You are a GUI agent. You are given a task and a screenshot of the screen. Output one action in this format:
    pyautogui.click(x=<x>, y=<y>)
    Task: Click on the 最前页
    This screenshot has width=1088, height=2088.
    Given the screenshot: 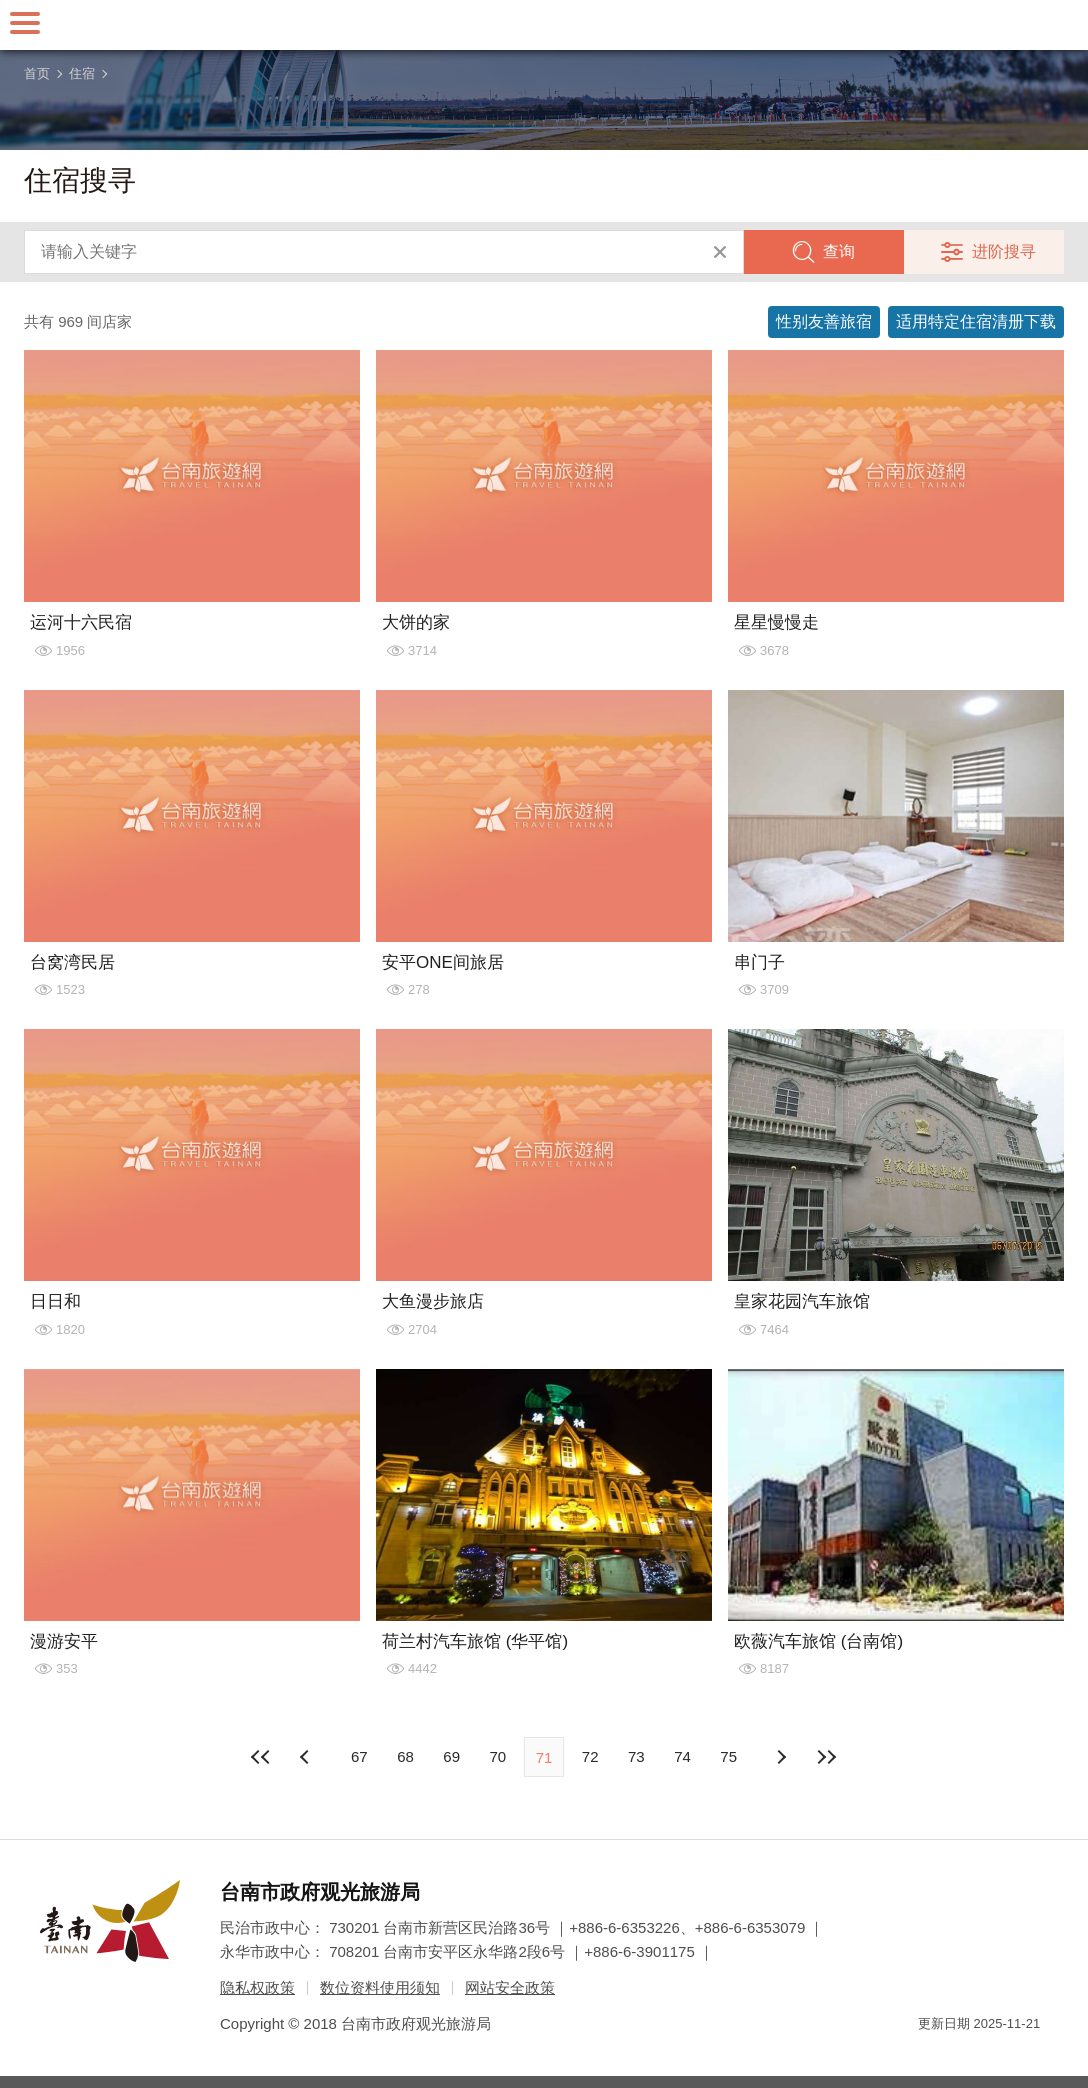 What is the action you would take?
    pyautogui.click(x=261, y=1757)
    